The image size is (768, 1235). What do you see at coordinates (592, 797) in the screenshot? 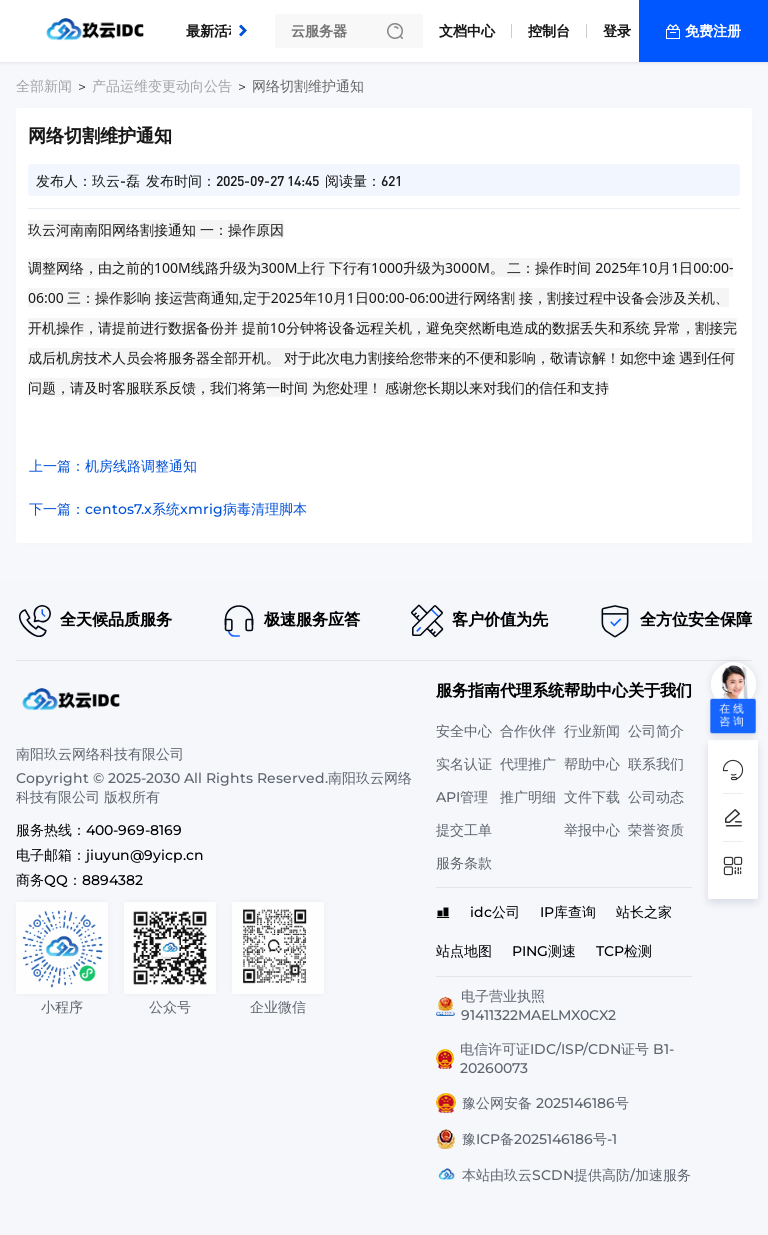
I see `文件下载` at bounding box center [592, 797].